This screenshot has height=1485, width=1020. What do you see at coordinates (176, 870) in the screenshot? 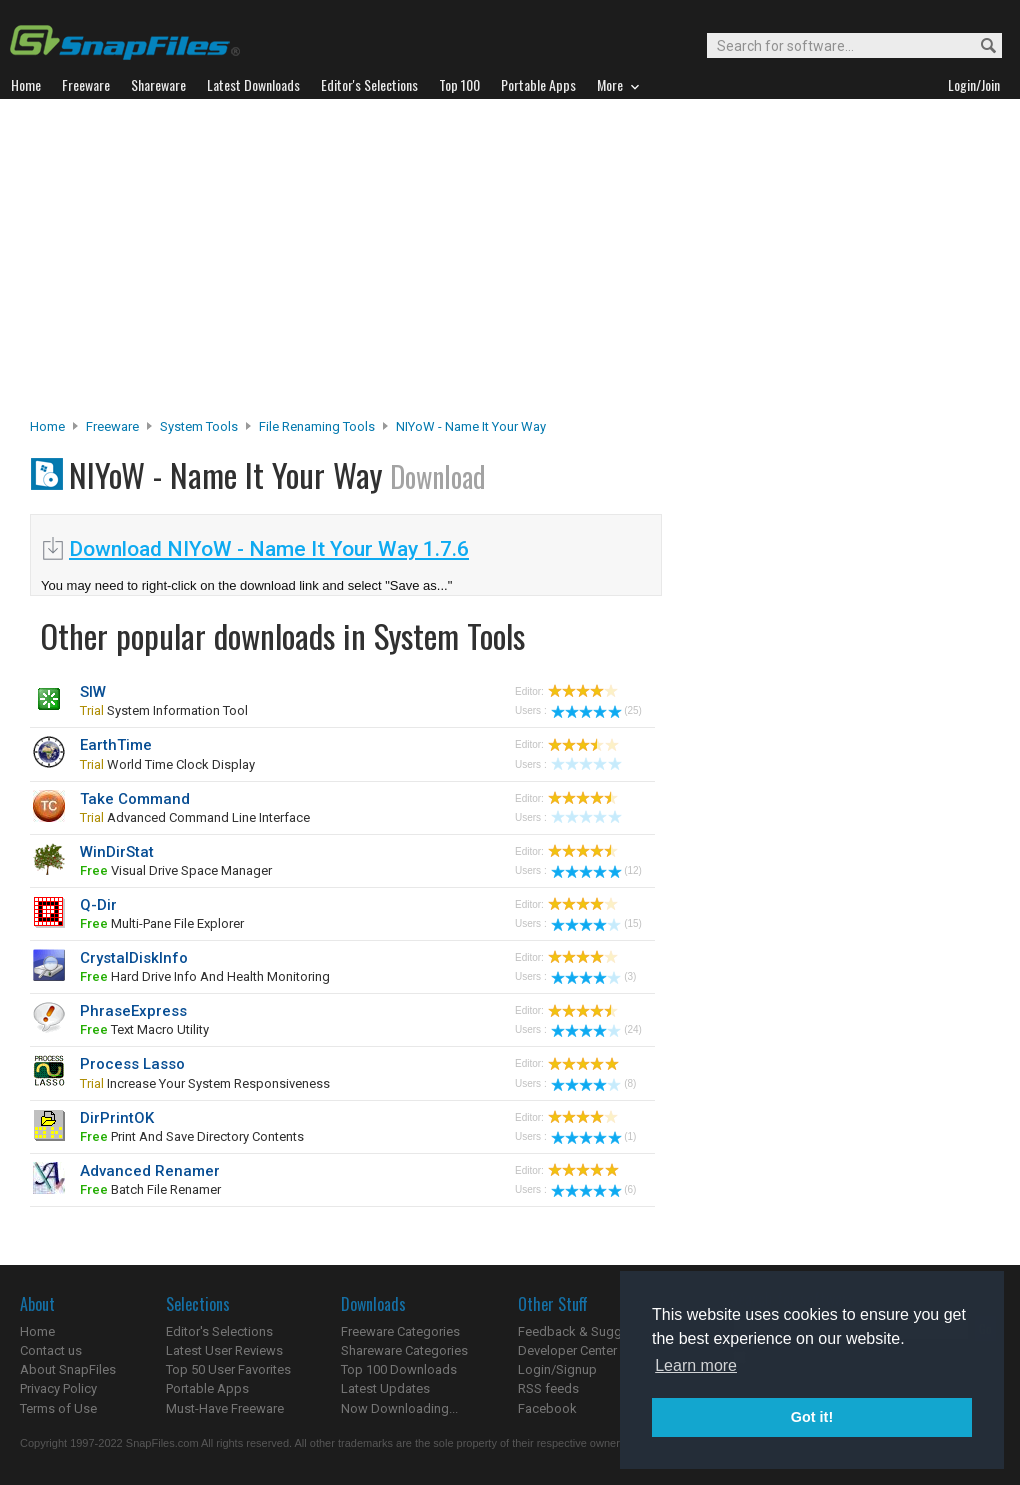
I see `visual drive space manager` at bounding box center [176, 870].